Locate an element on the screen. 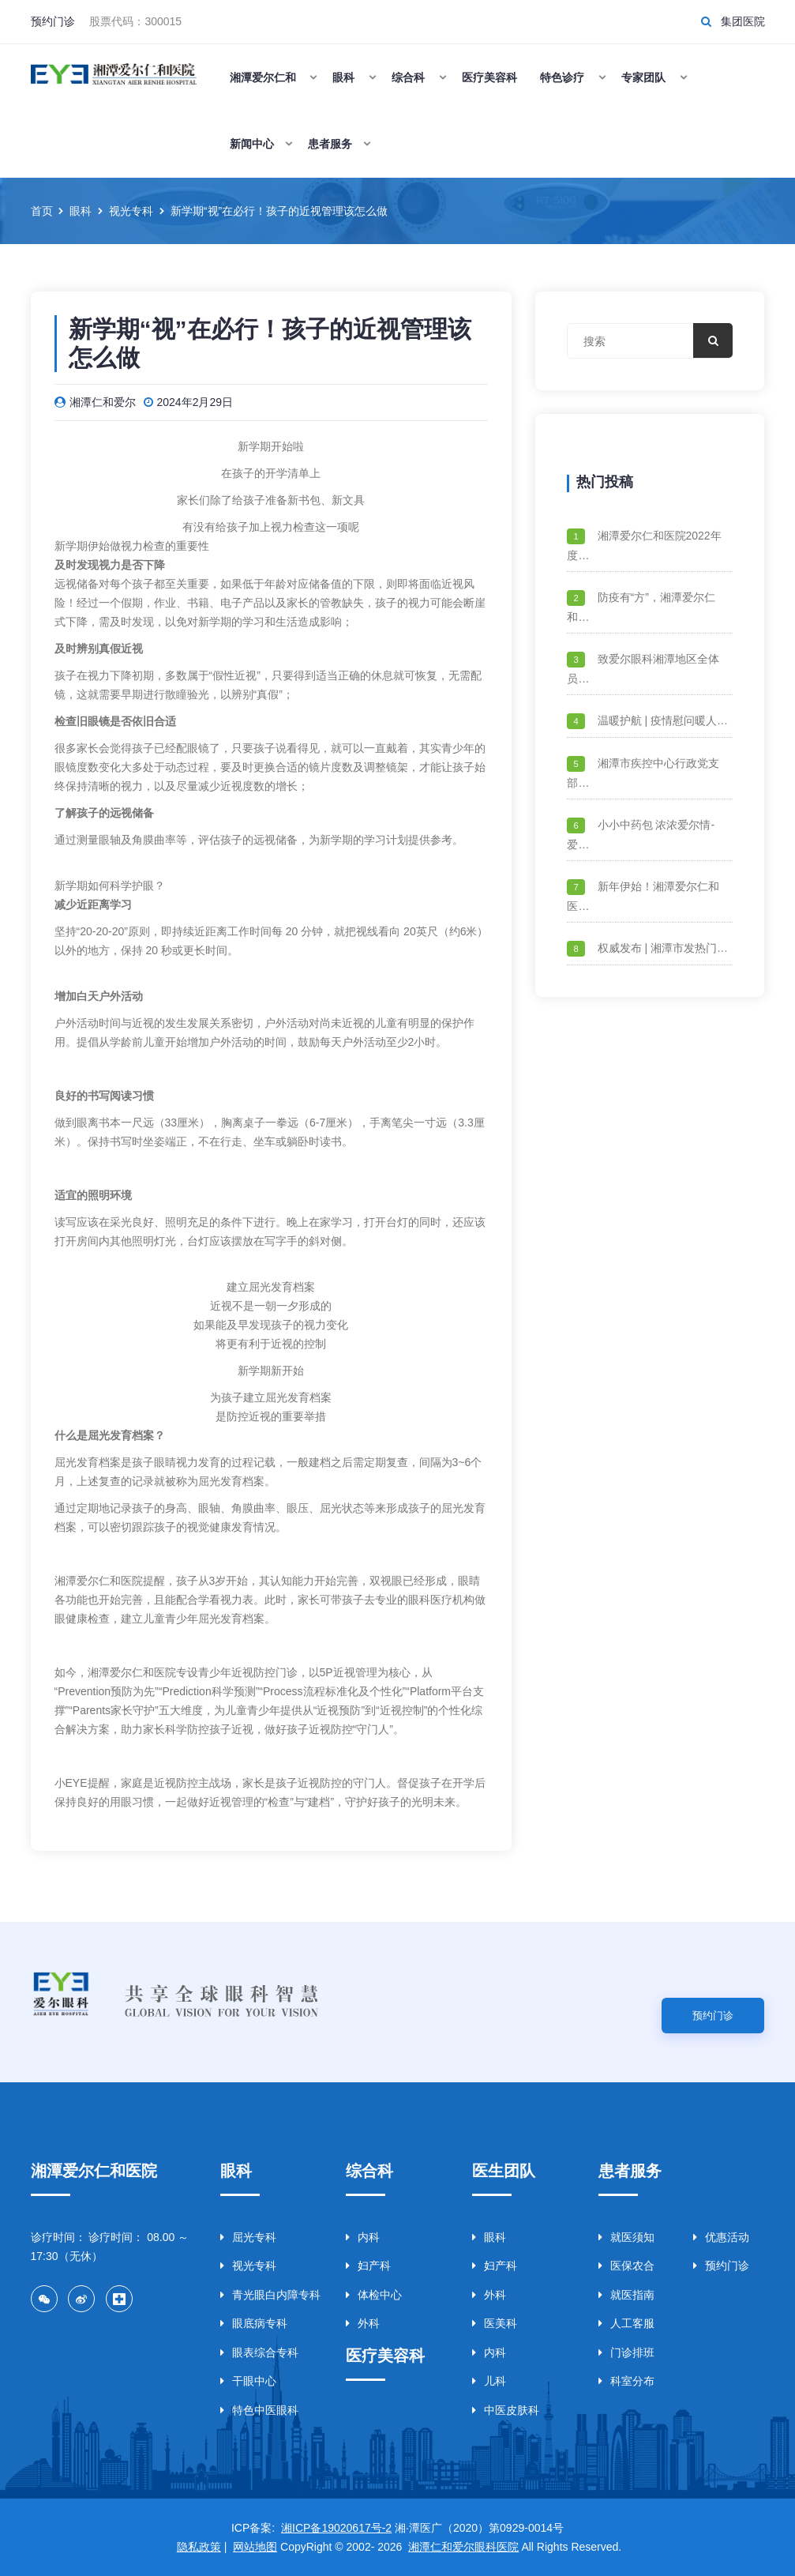  科室分布 is located at coordinates (626, 2381).